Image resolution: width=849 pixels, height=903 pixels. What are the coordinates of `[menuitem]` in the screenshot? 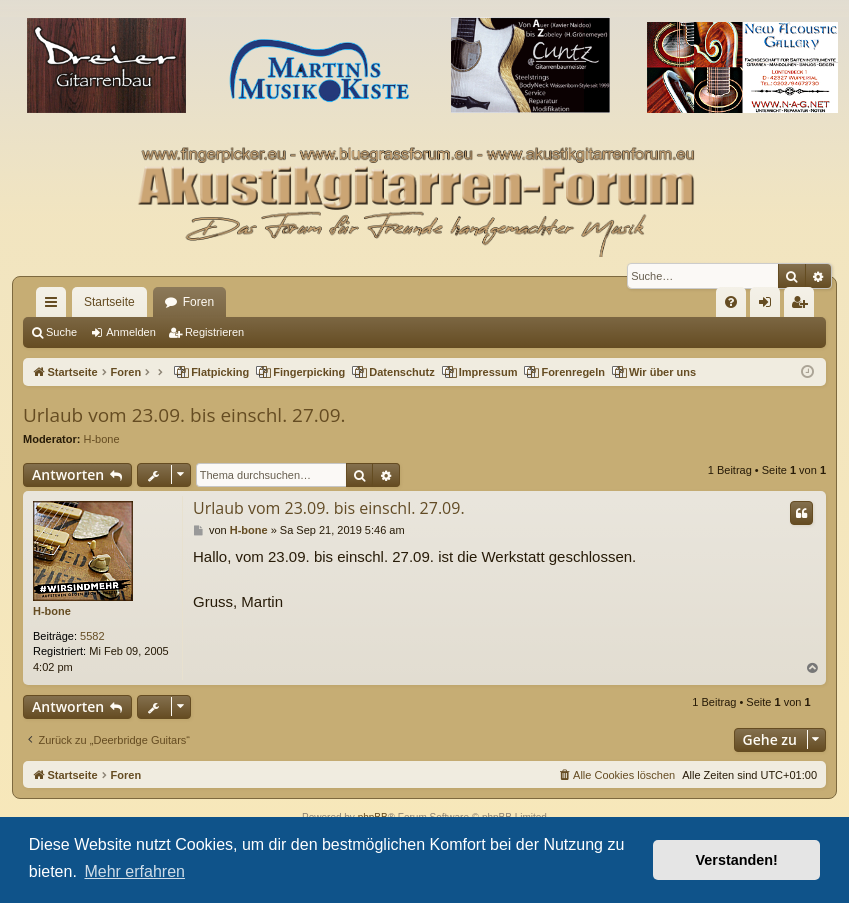 It's located at (731, 302).